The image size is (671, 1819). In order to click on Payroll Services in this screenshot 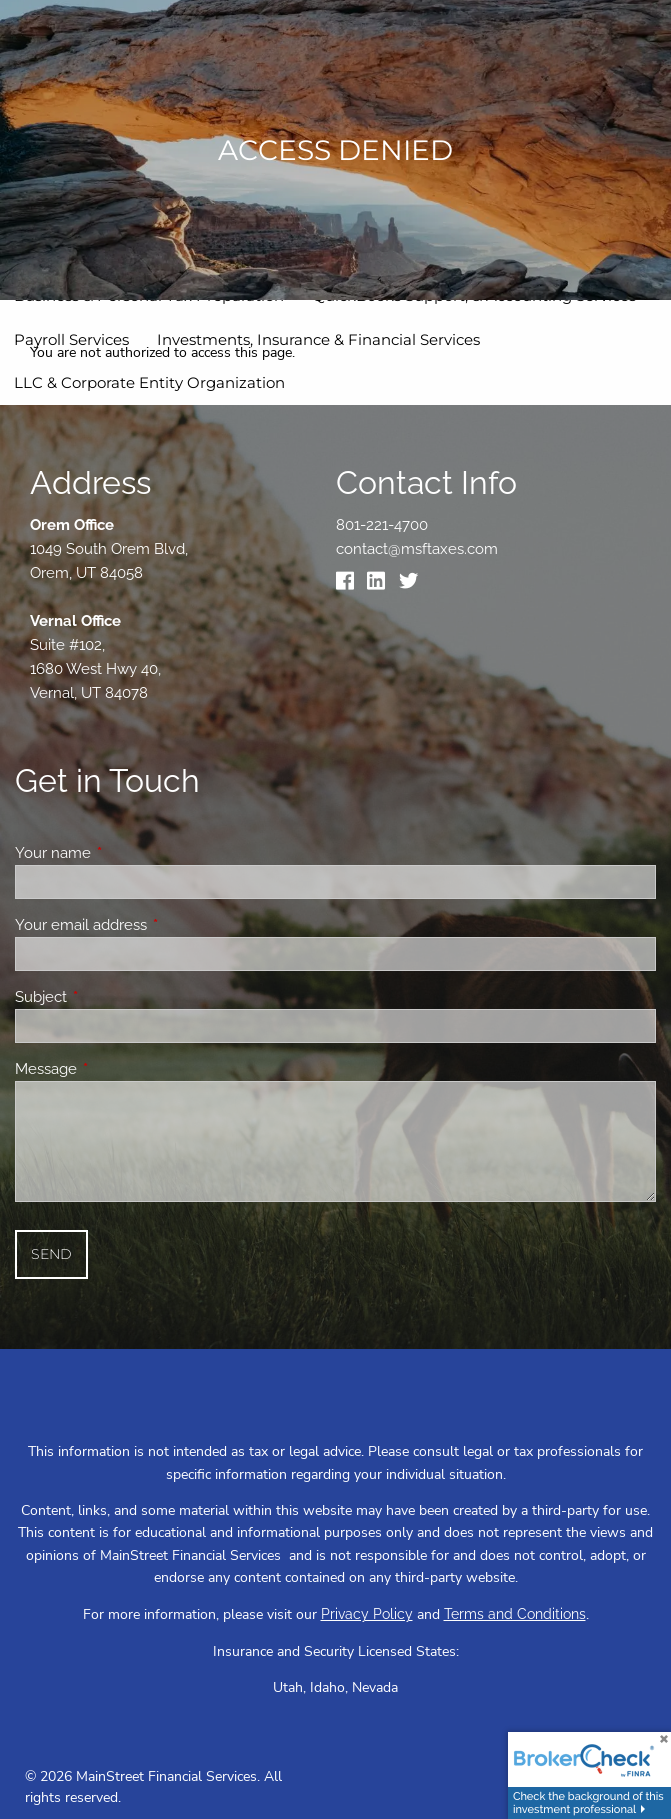, I will do `click(71, 339)`.